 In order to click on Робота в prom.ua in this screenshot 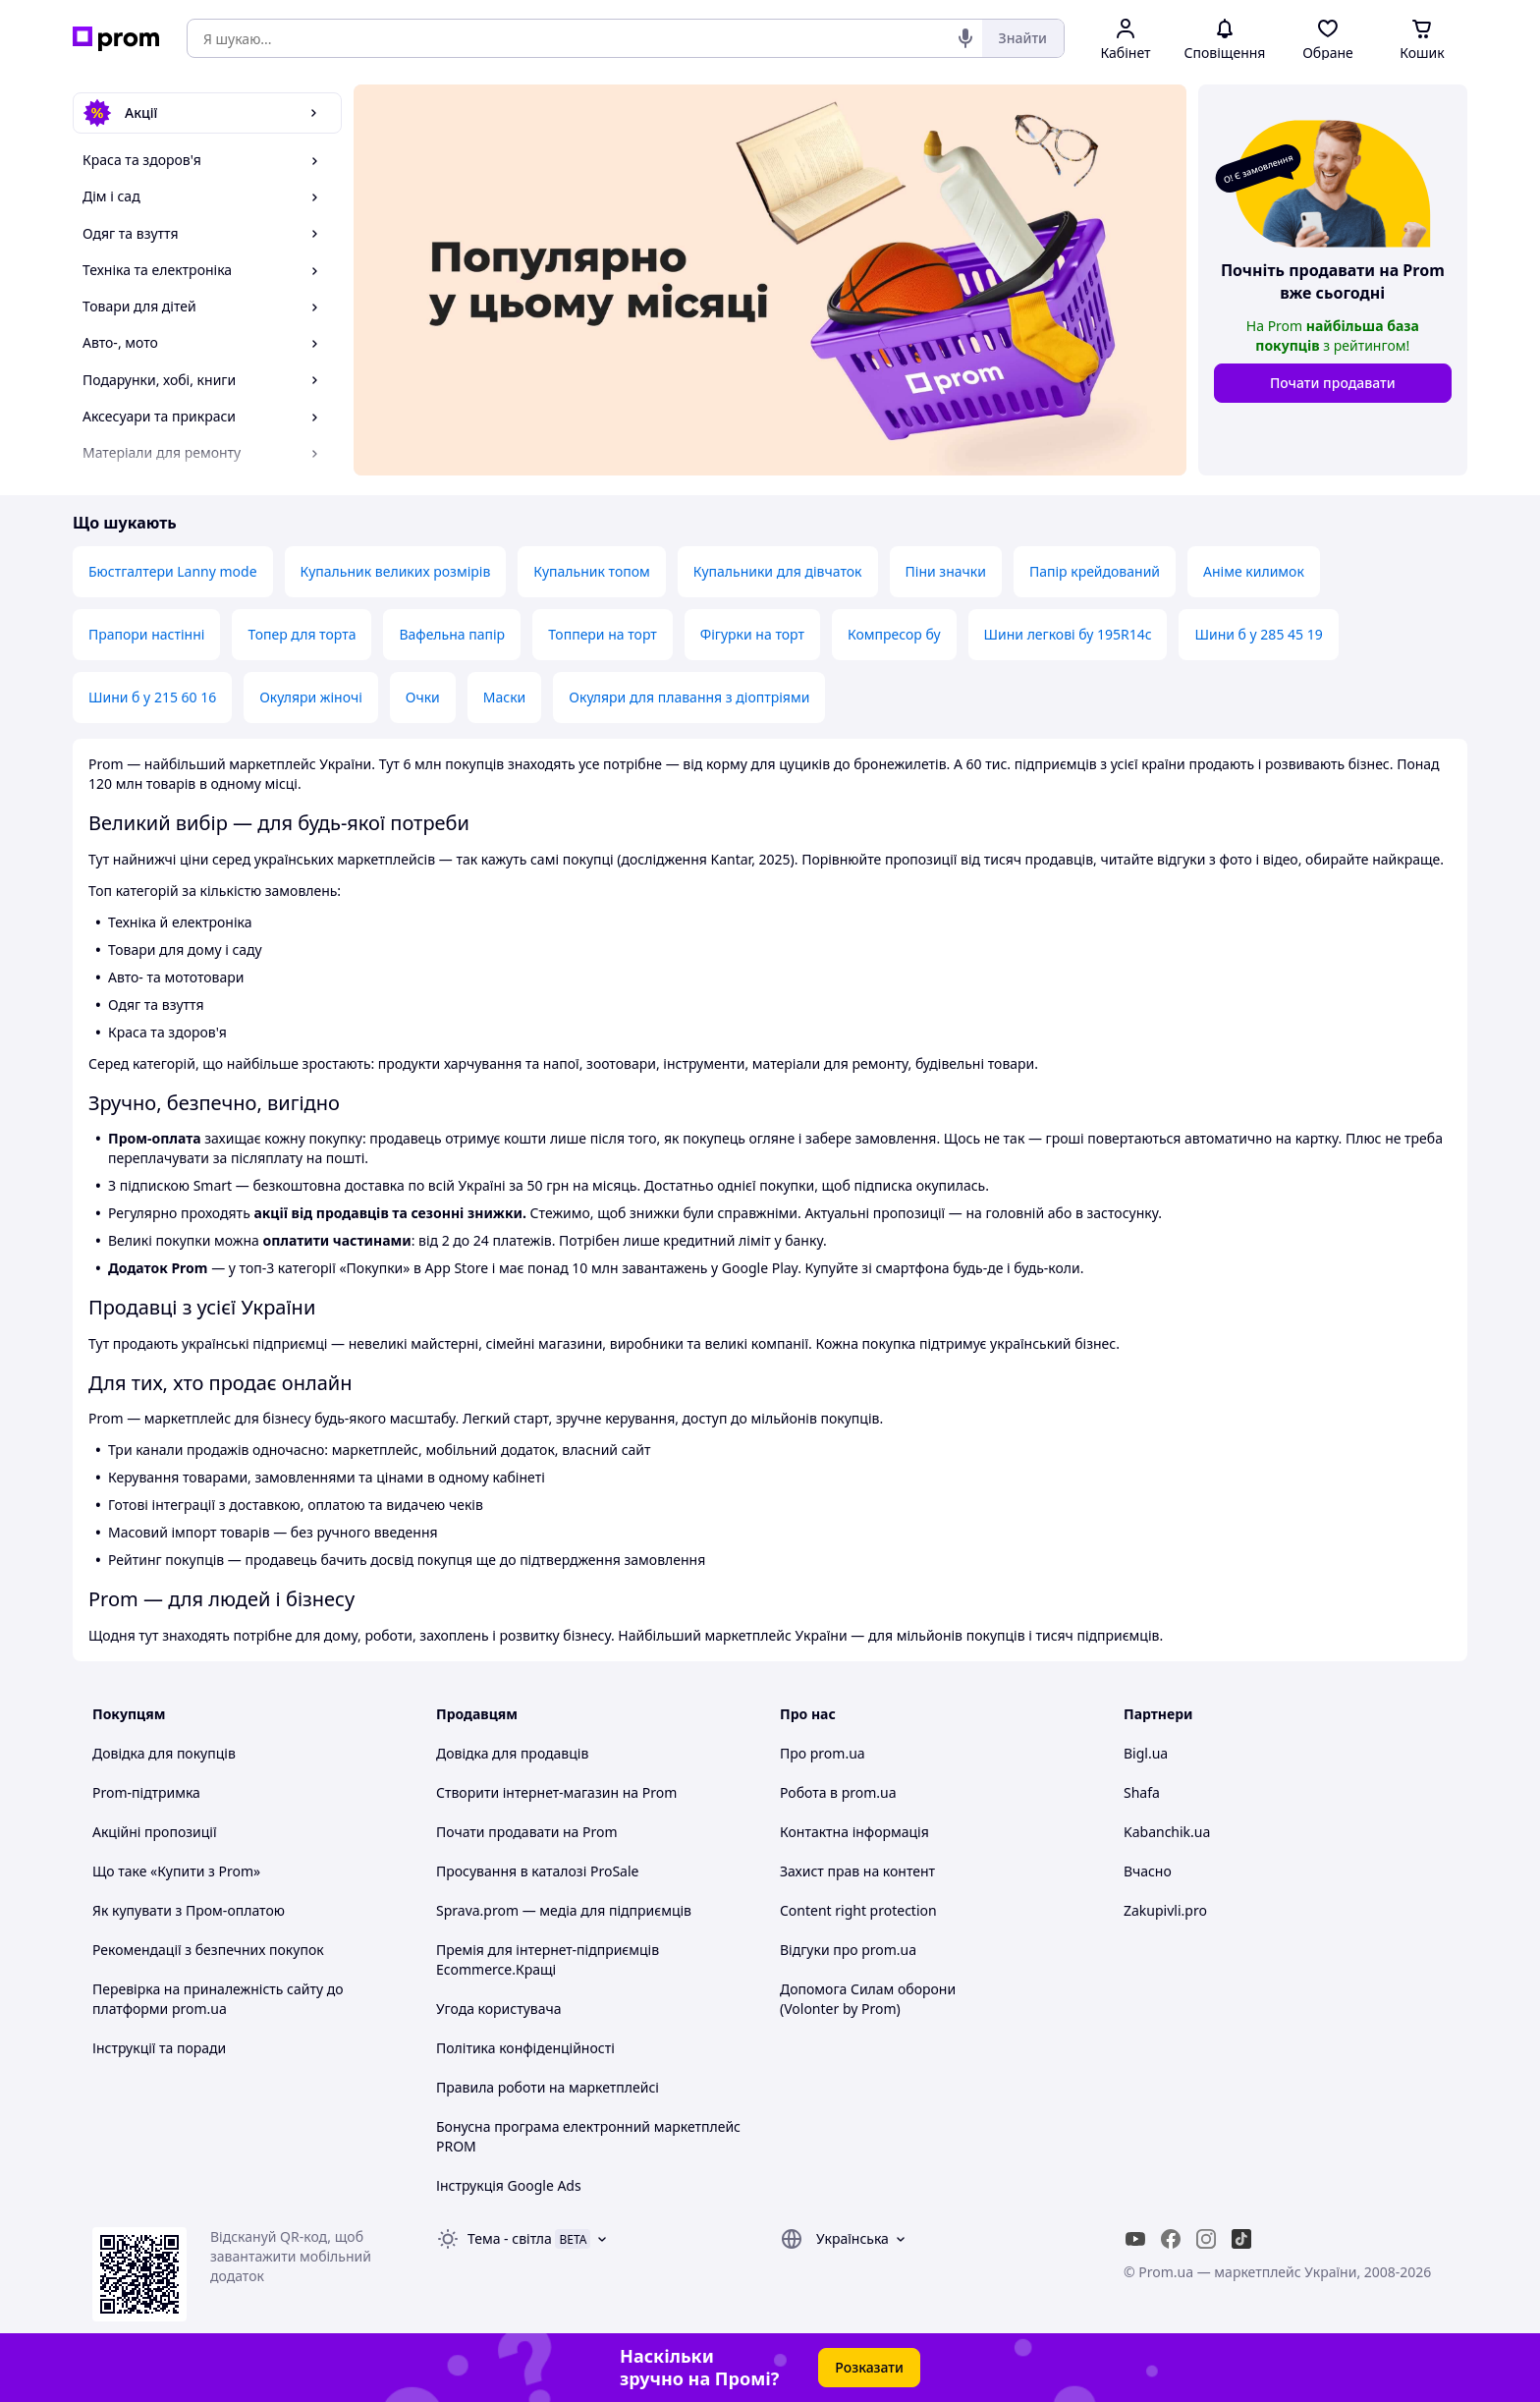, I will do `click(838, 1792)`.